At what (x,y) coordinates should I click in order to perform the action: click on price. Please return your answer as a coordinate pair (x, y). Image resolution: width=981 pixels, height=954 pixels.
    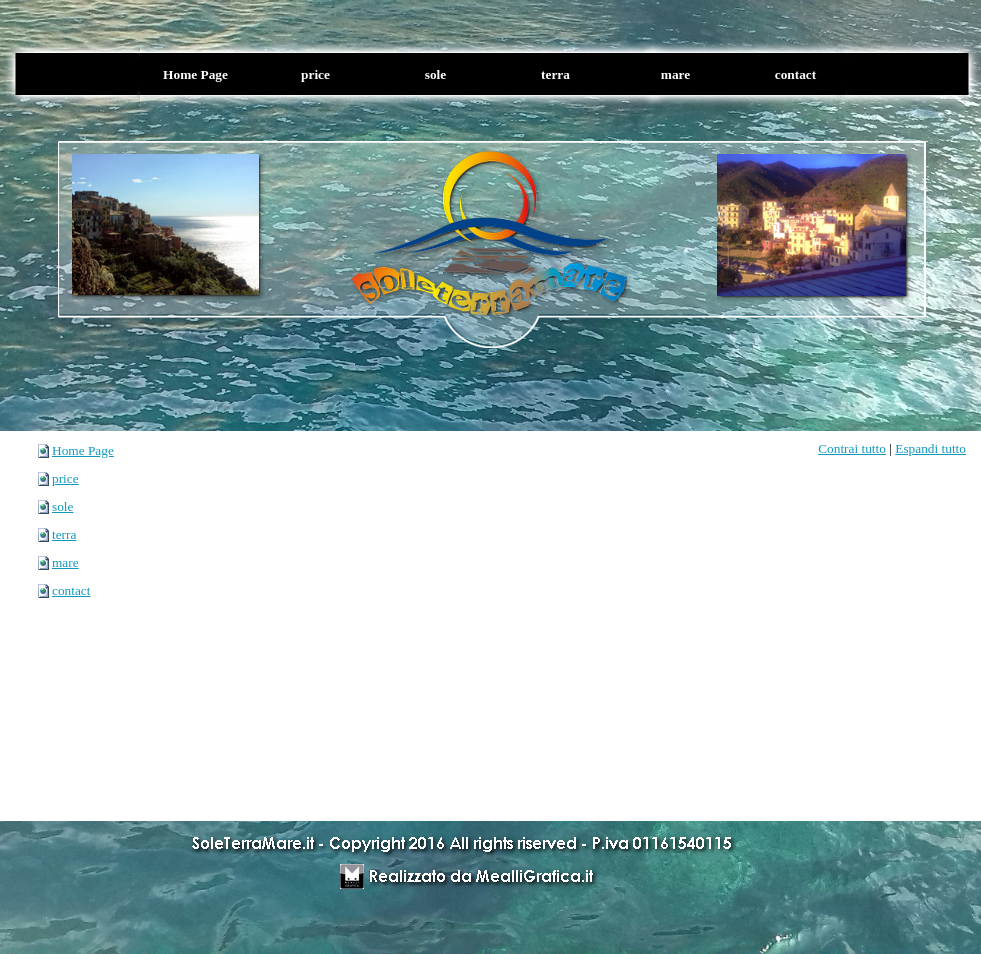
    Looking at the image, I should click on (65, 478).